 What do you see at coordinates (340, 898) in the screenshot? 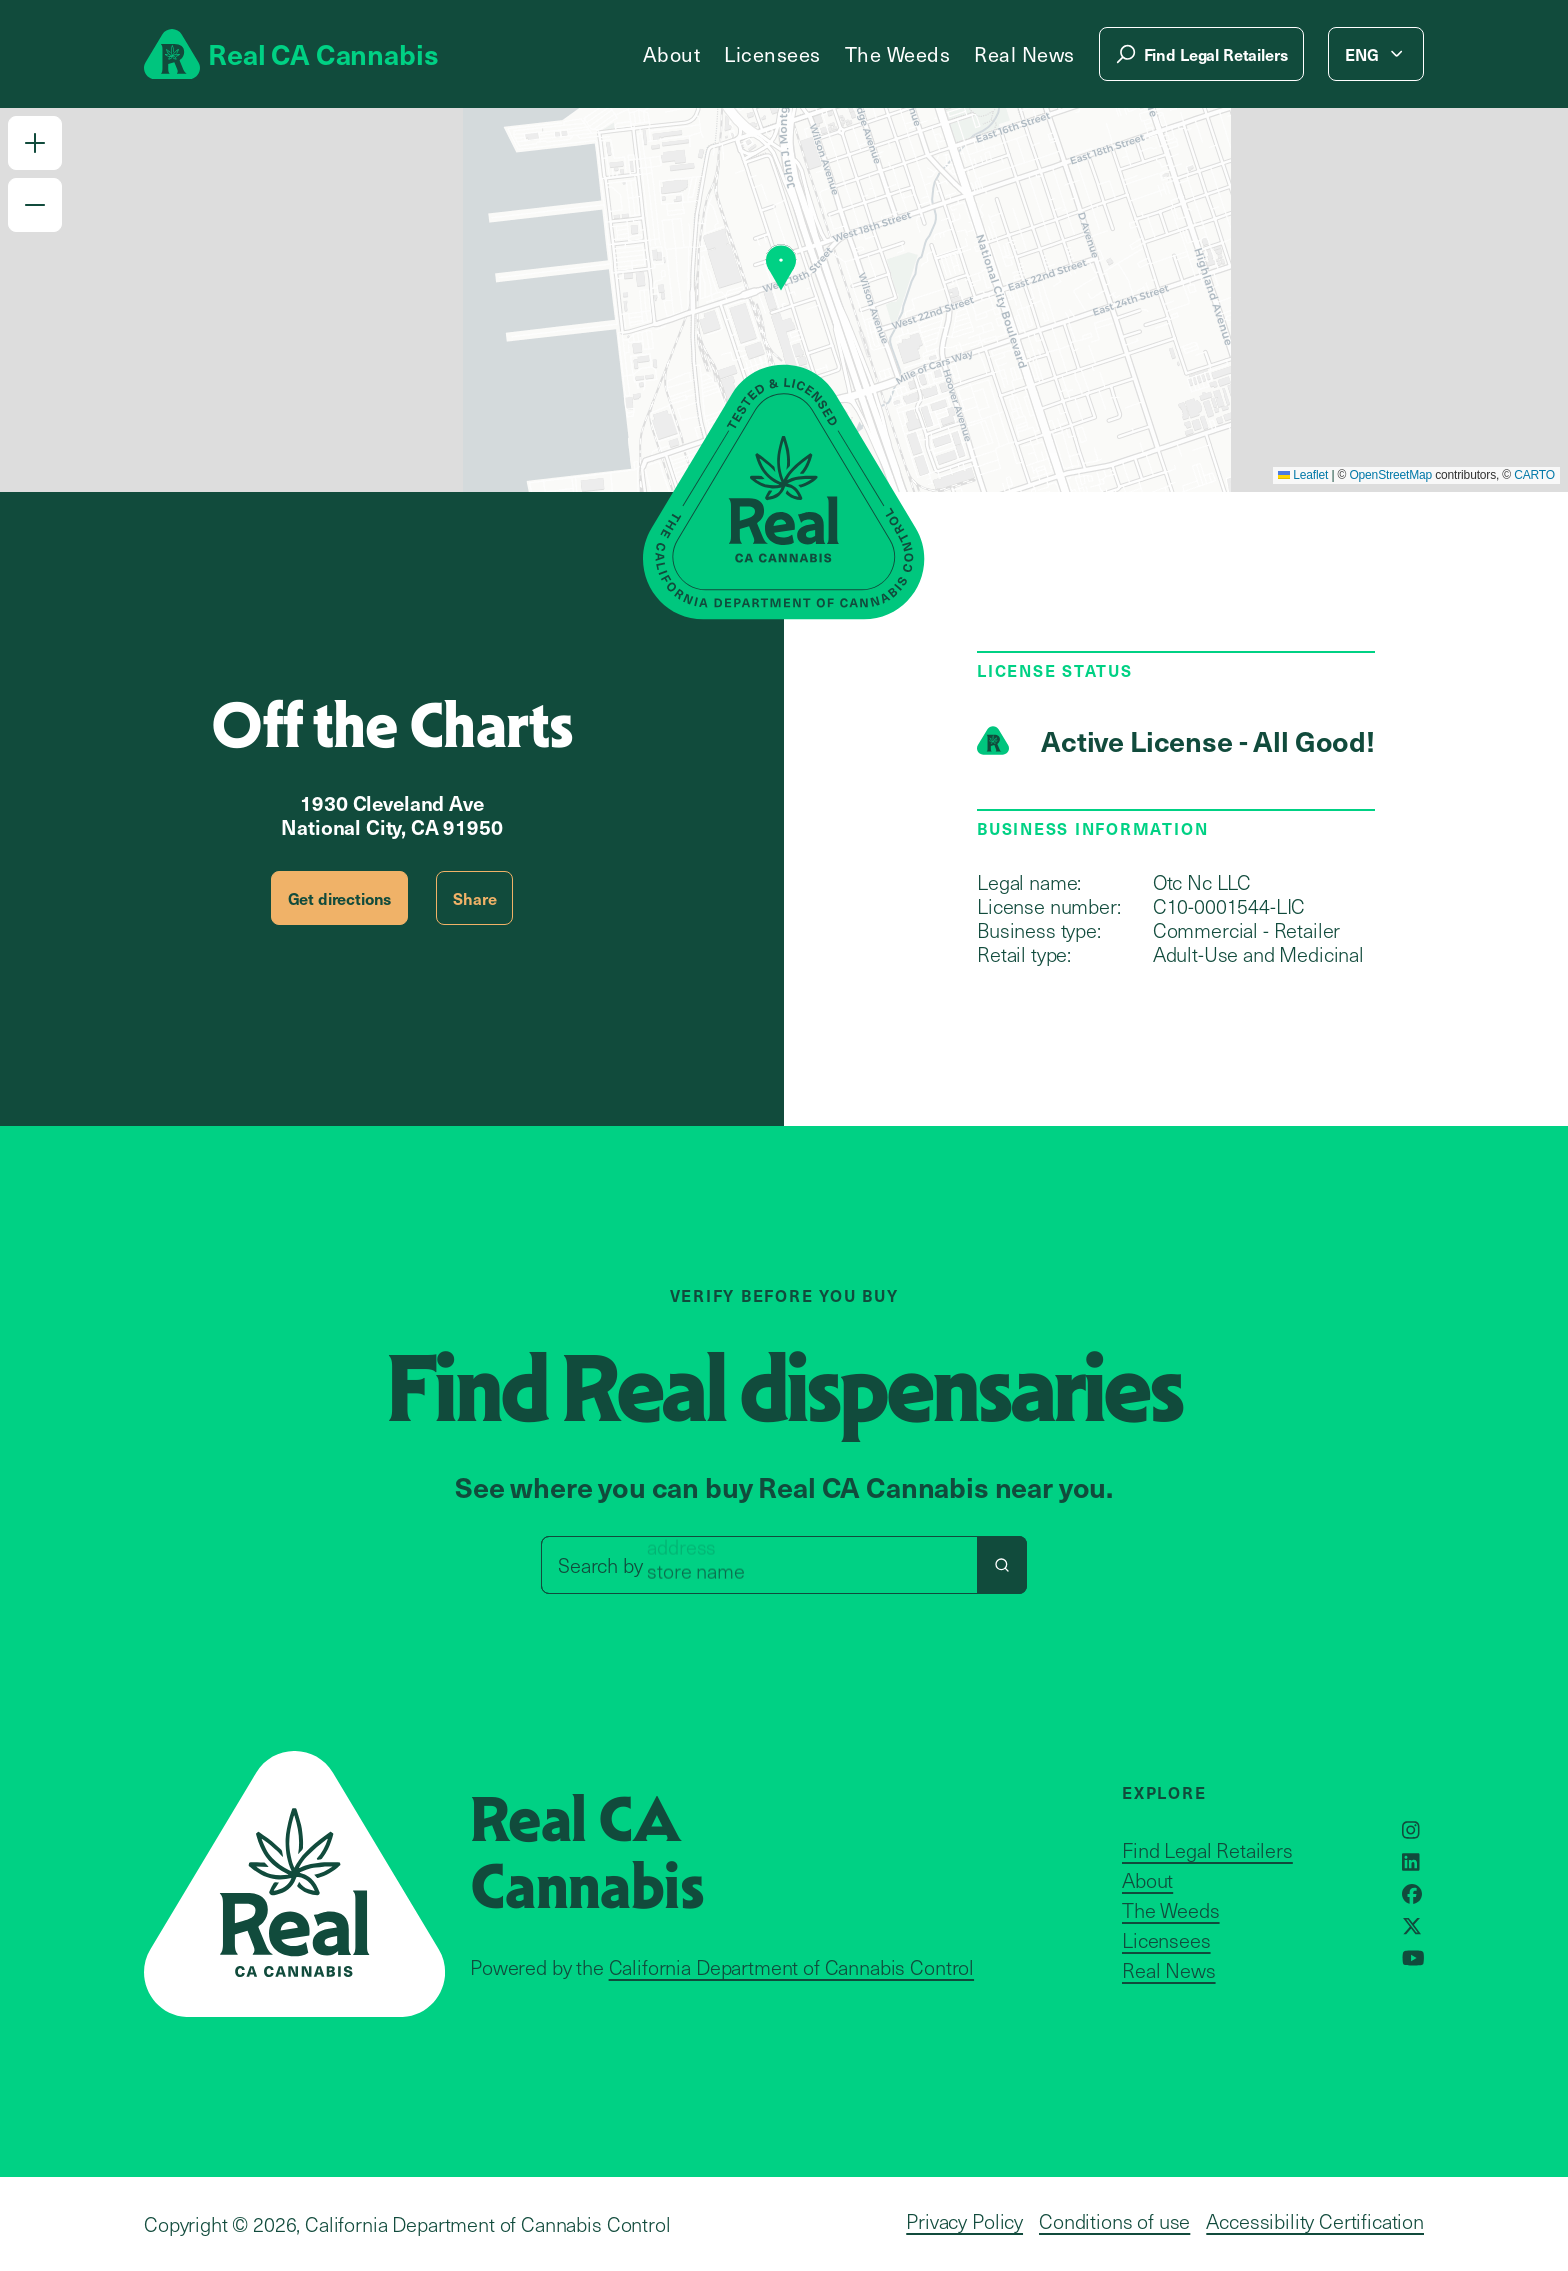
I see `Get directions` at bounding box center [340, 898].